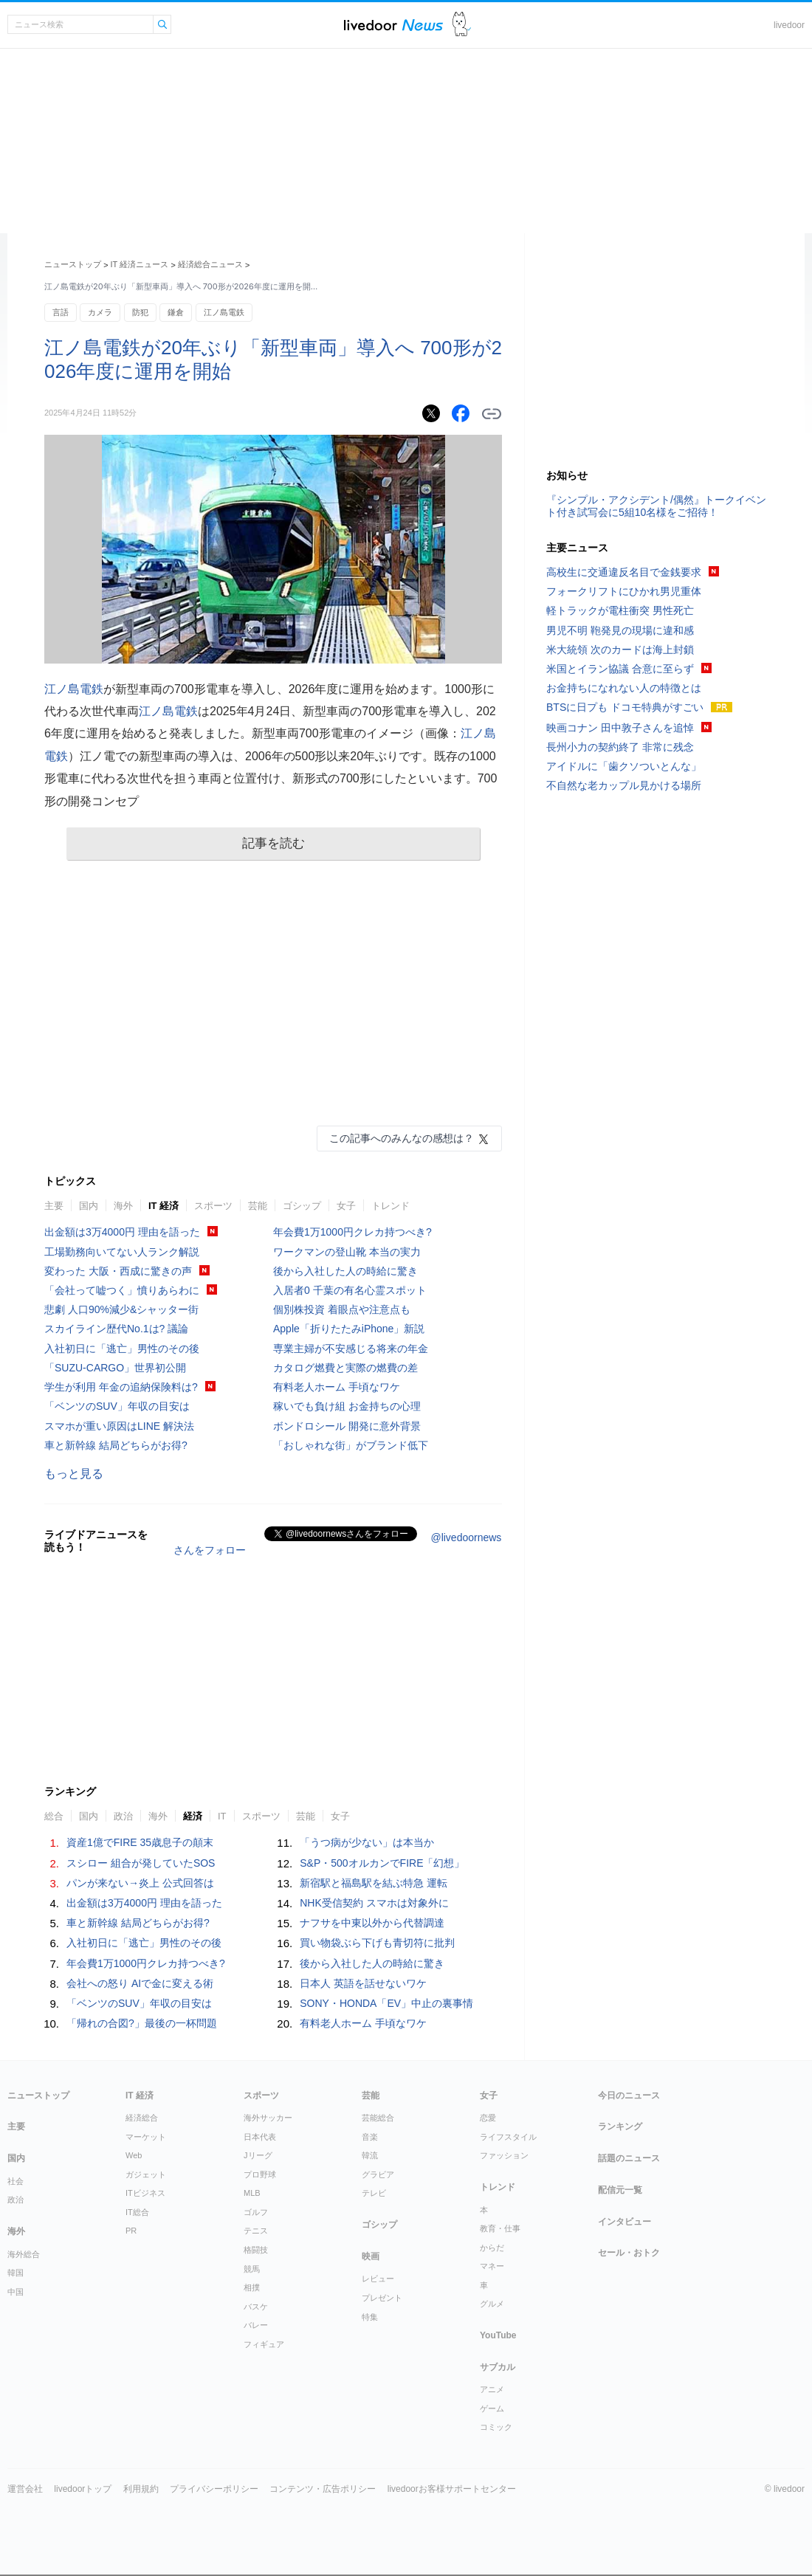 Image resolution: width=812 pixels, height=2576 pixels. What do you see at coordinates (53, 1205) in the screenshot?
I see `主要` at bounding box center [53, 1205].